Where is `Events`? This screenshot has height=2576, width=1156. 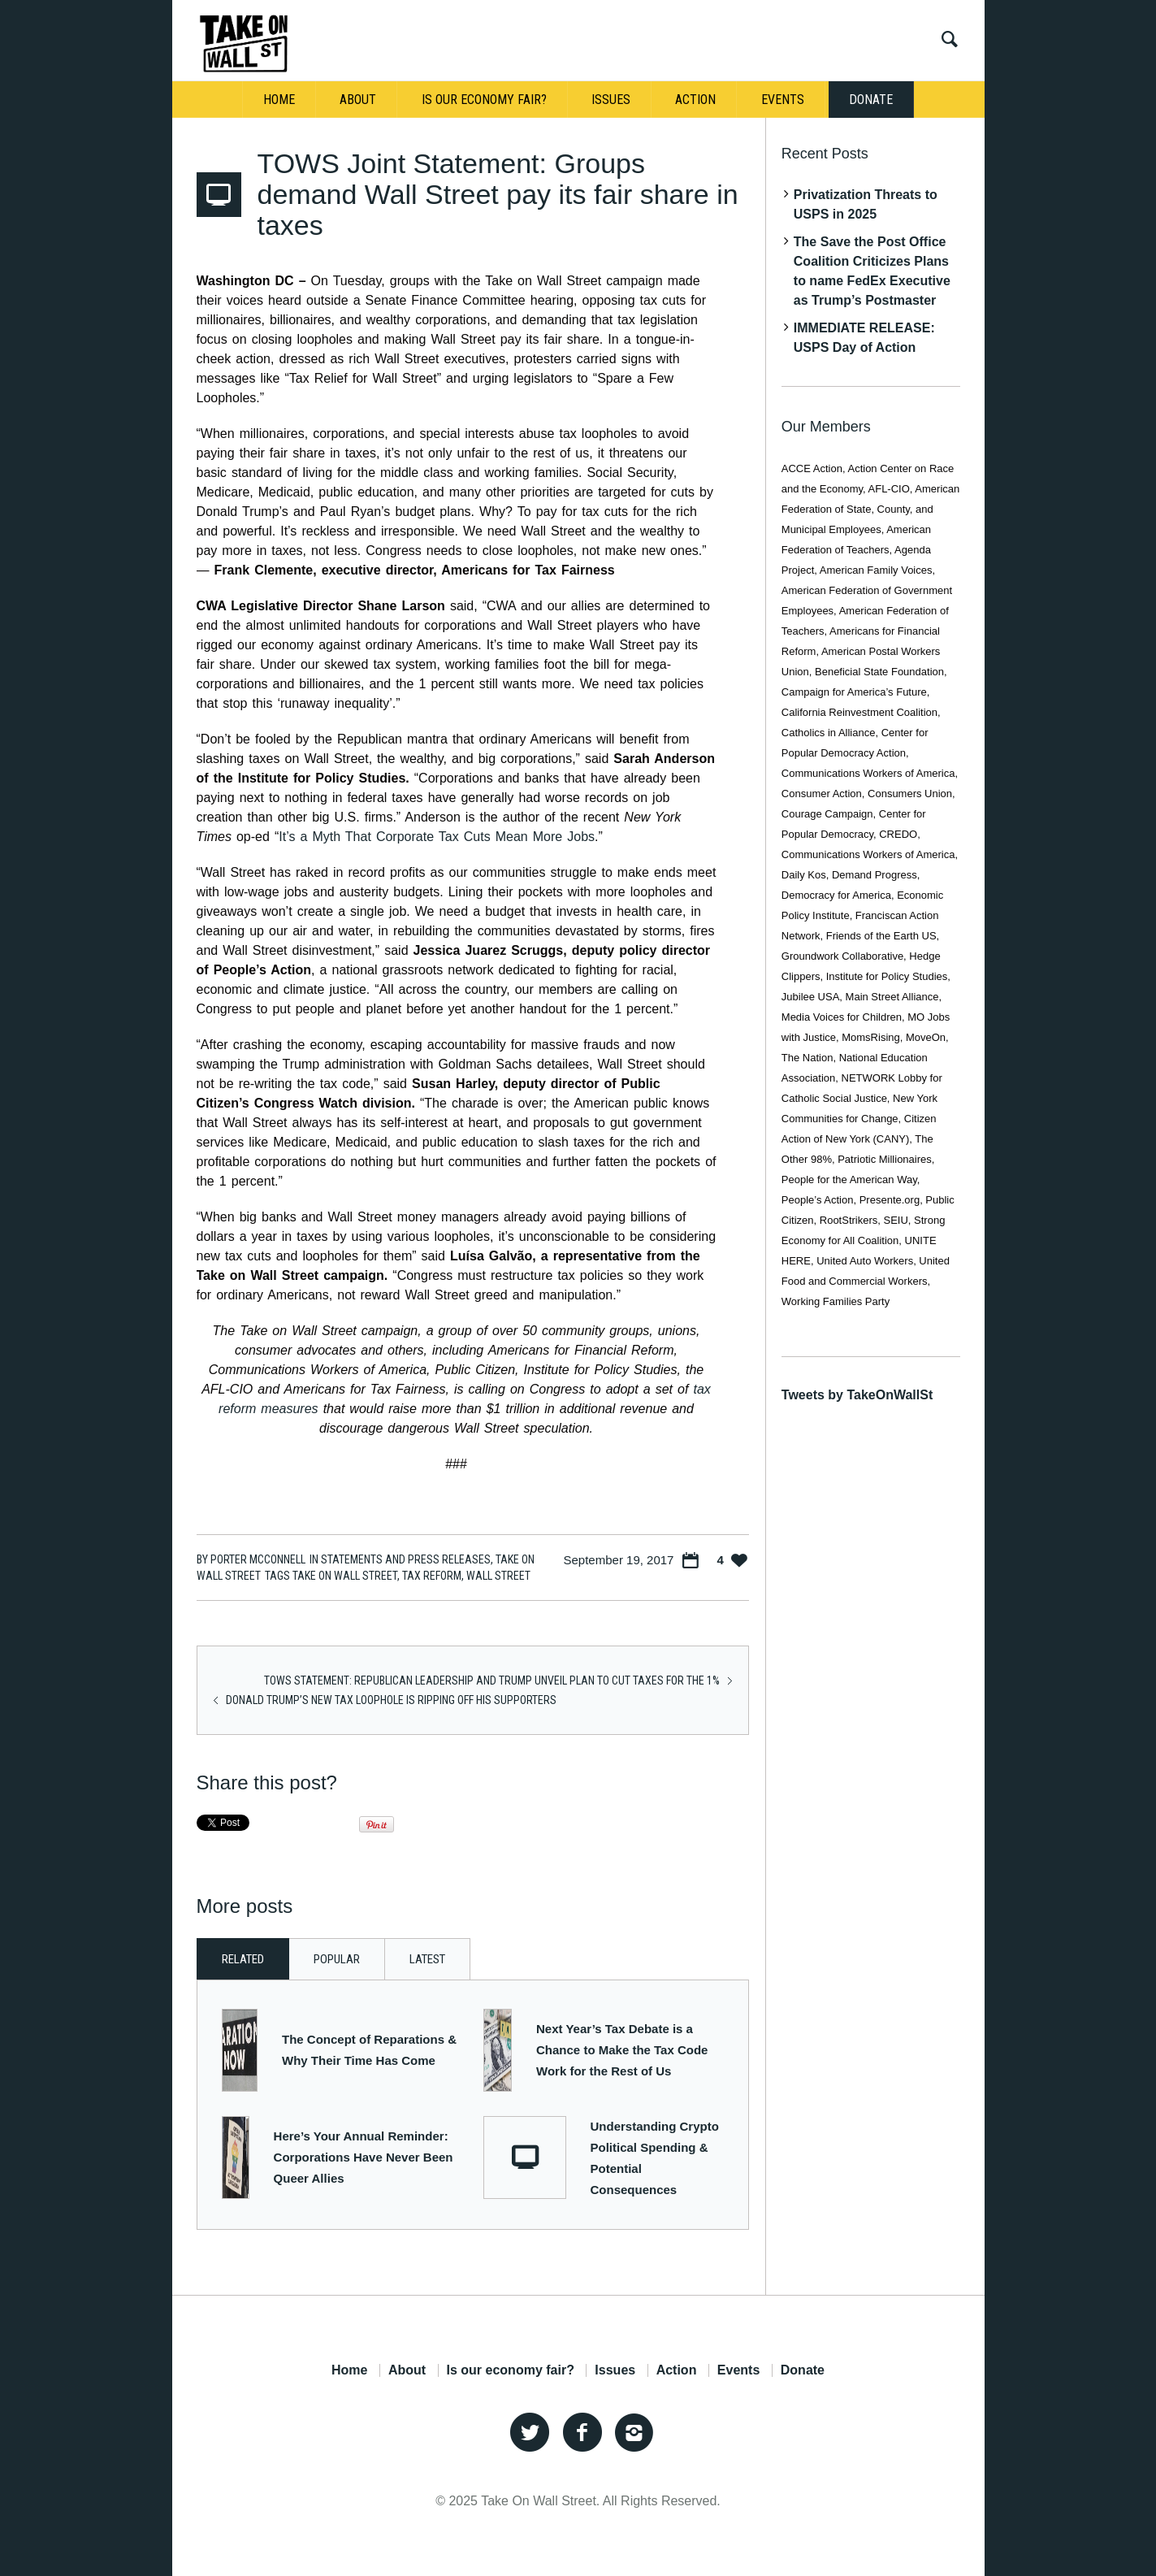 Events is located at coordinates (738, 2370).